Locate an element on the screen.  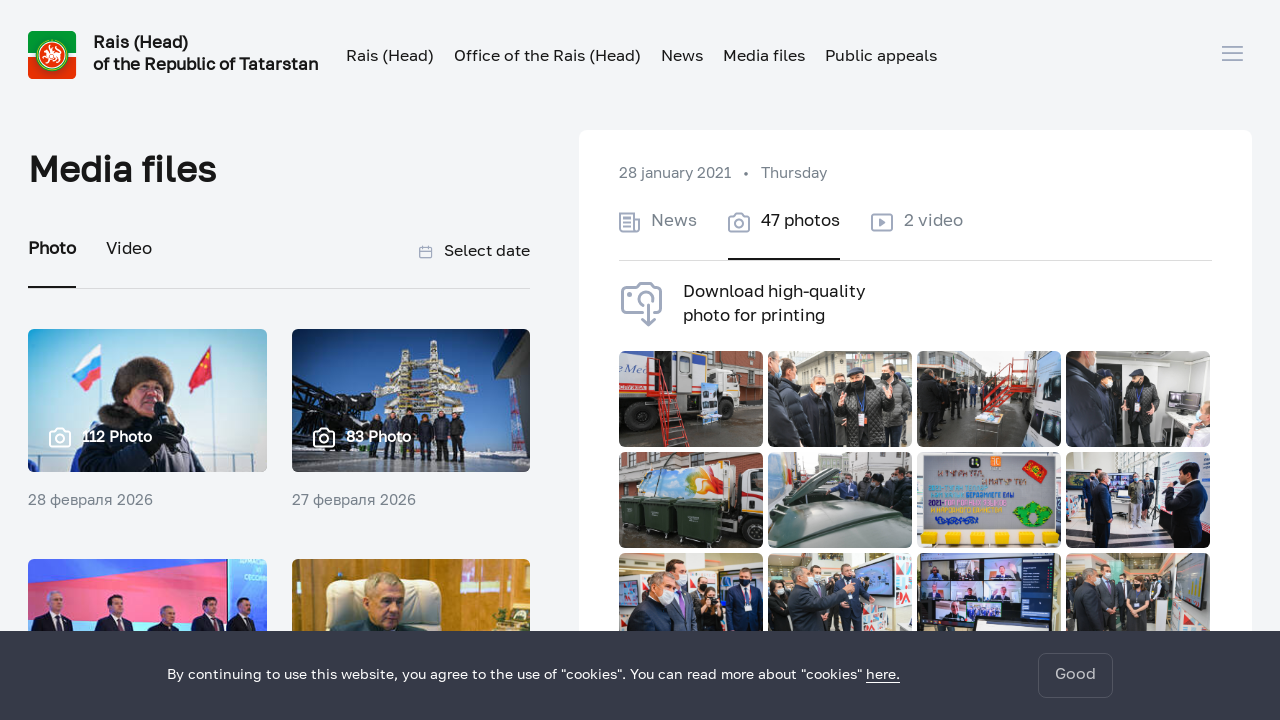
here. is located at coordinates (883, 675).